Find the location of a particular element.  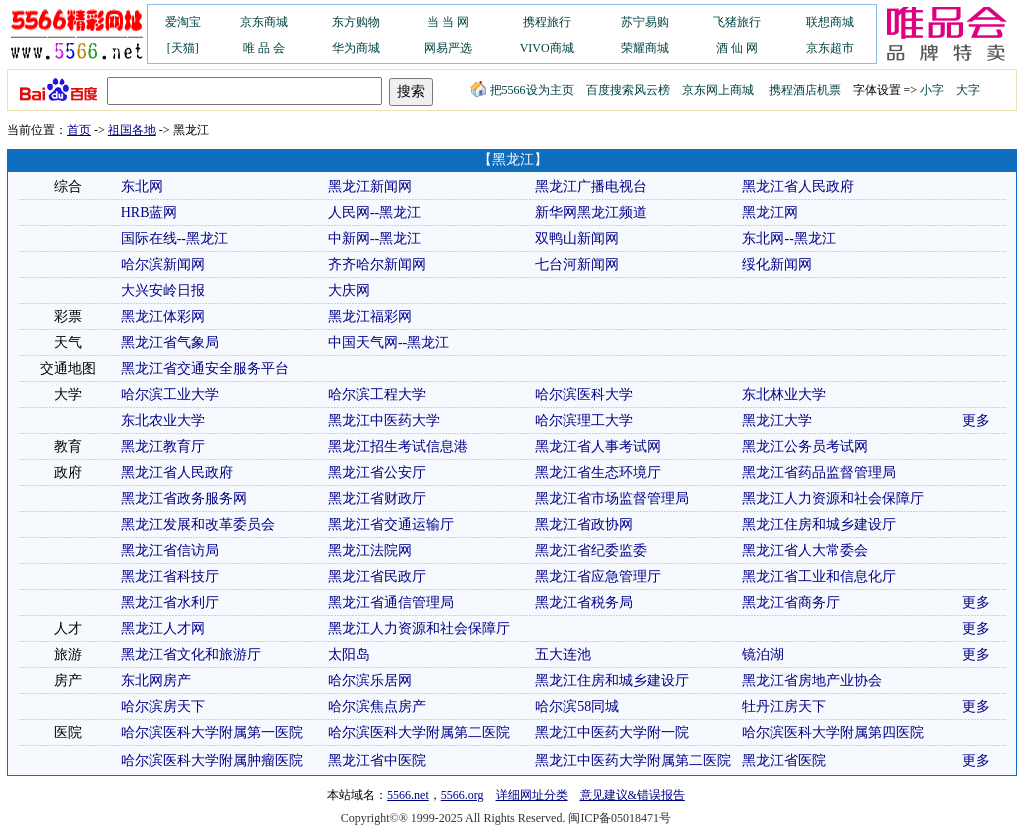

黑龙江省文化和旅游厅 is located at coordinates (191, 654).